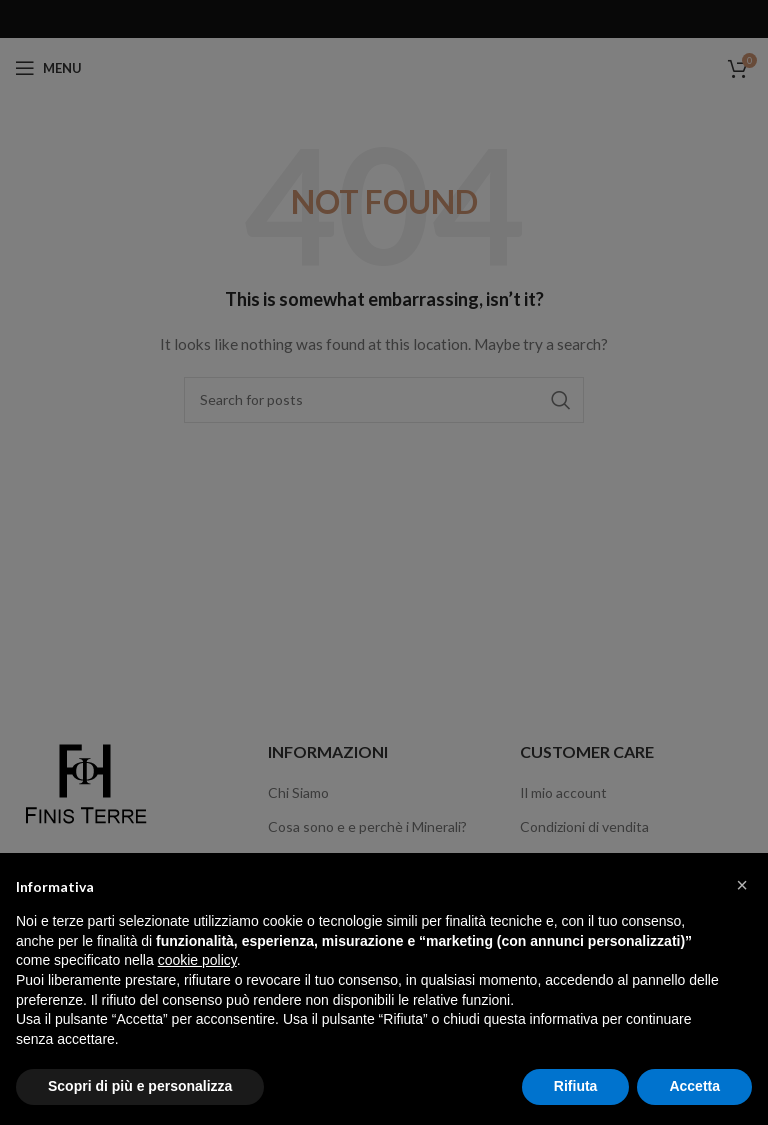  I want to click on cookie policy [button], so click(197, 960).